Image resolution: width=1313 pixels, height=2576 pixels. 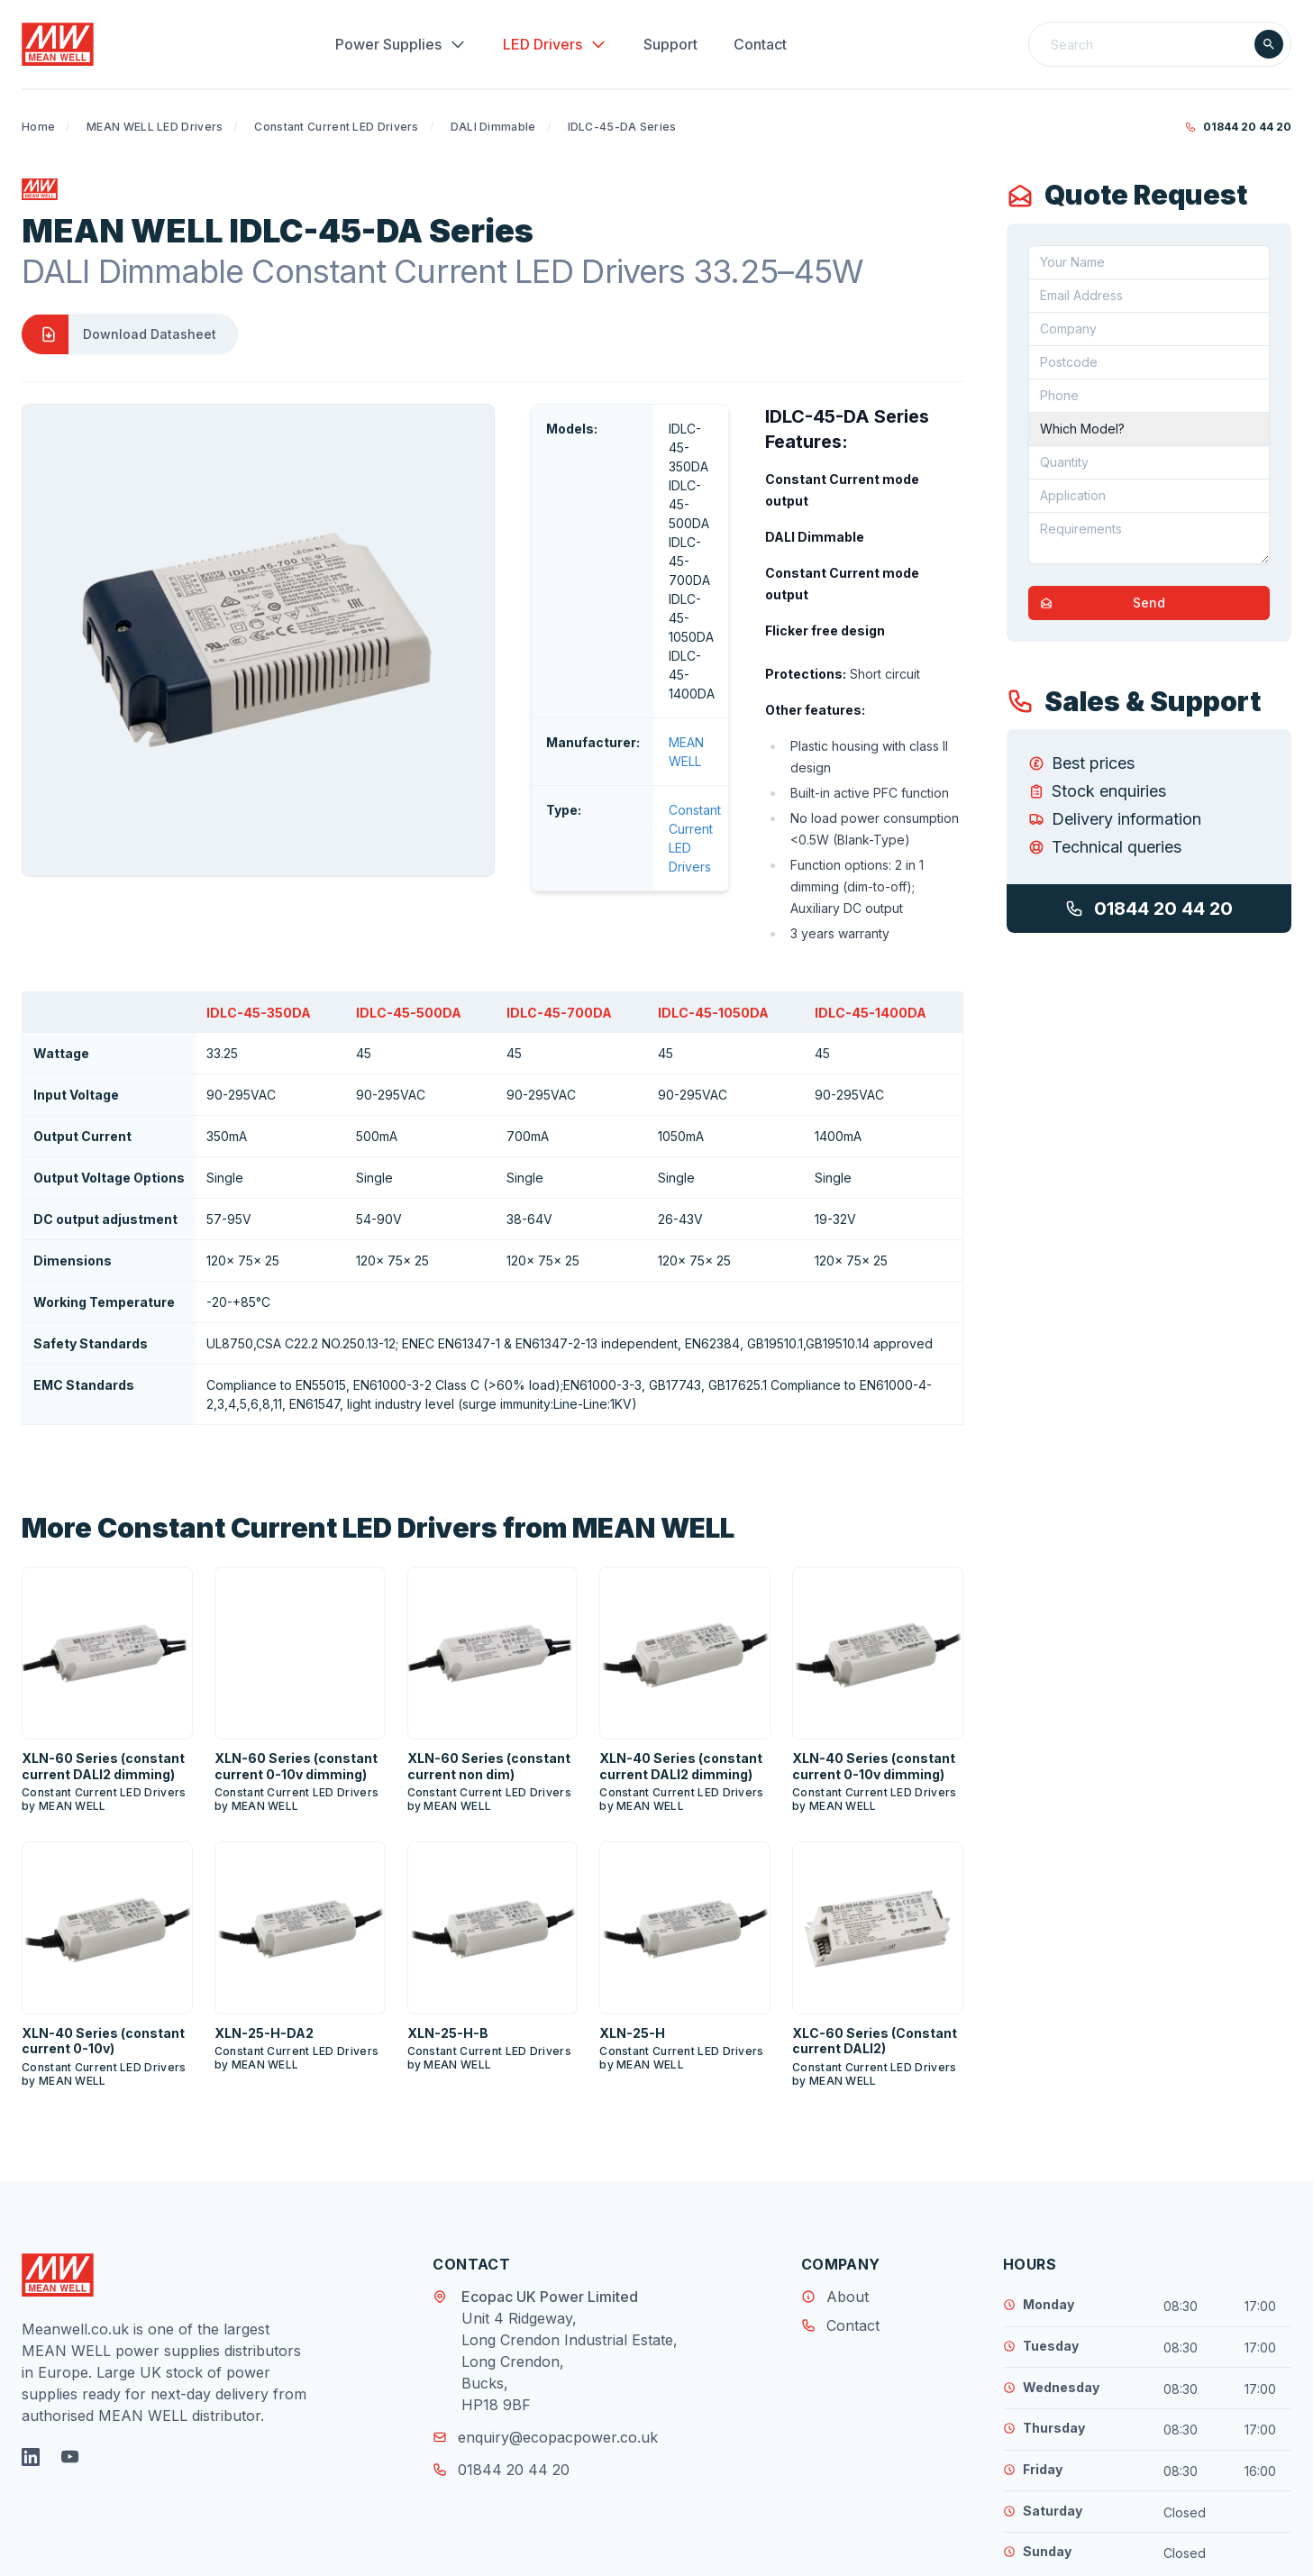 I want to click on Contact, so click(x=760, y=44).